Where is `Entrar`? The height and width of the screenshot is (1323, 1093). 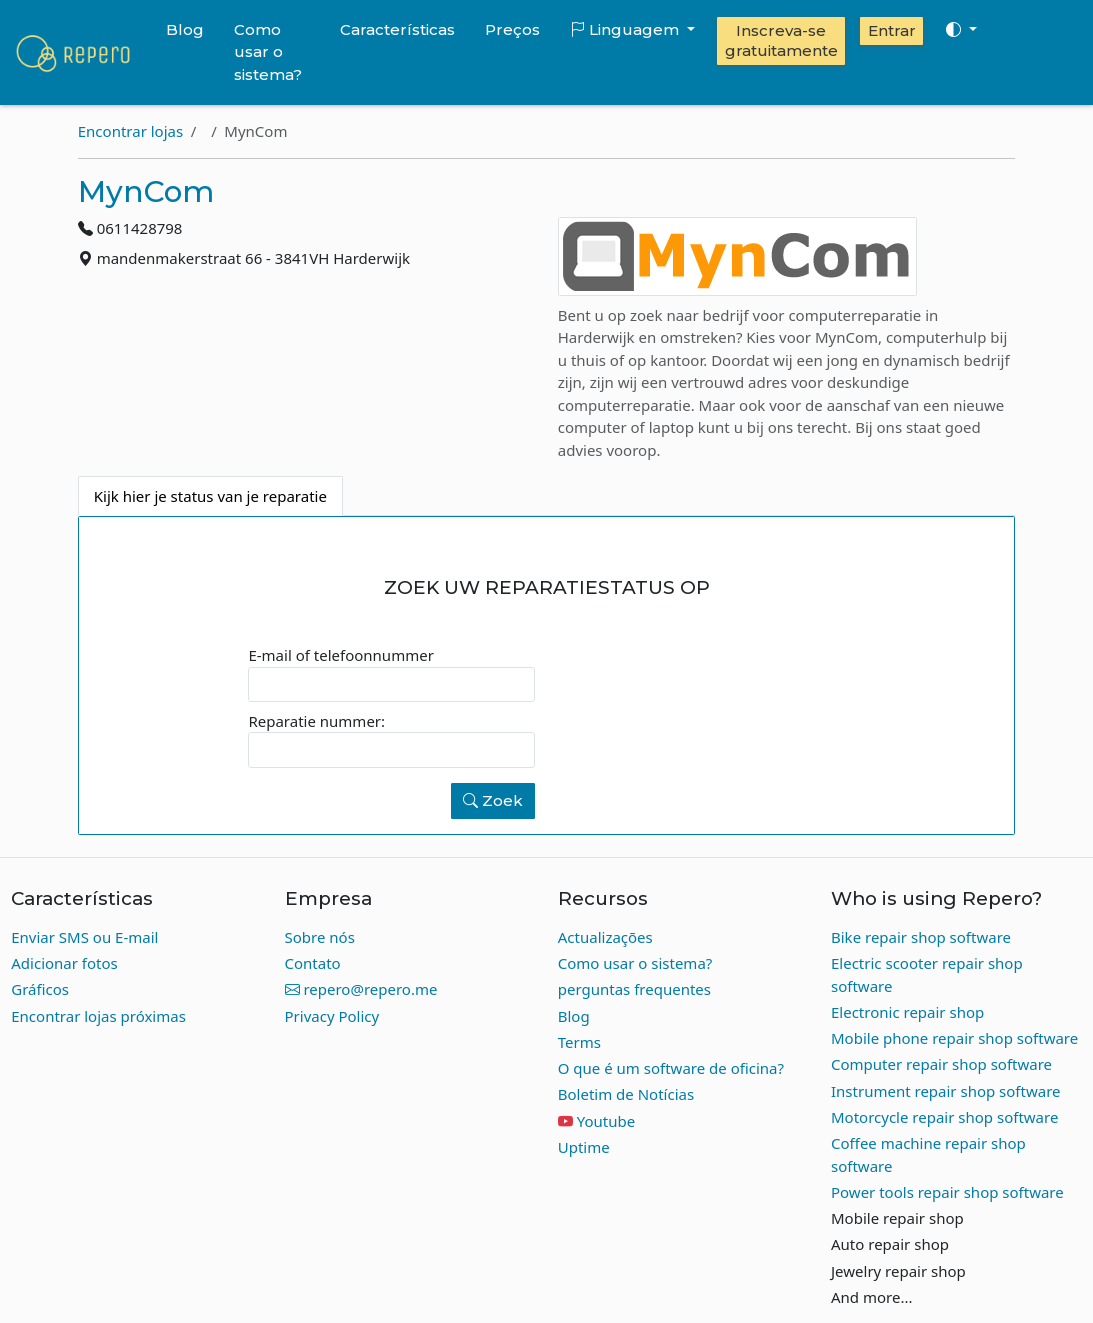
Entrar is located at coordinates (892, 30).